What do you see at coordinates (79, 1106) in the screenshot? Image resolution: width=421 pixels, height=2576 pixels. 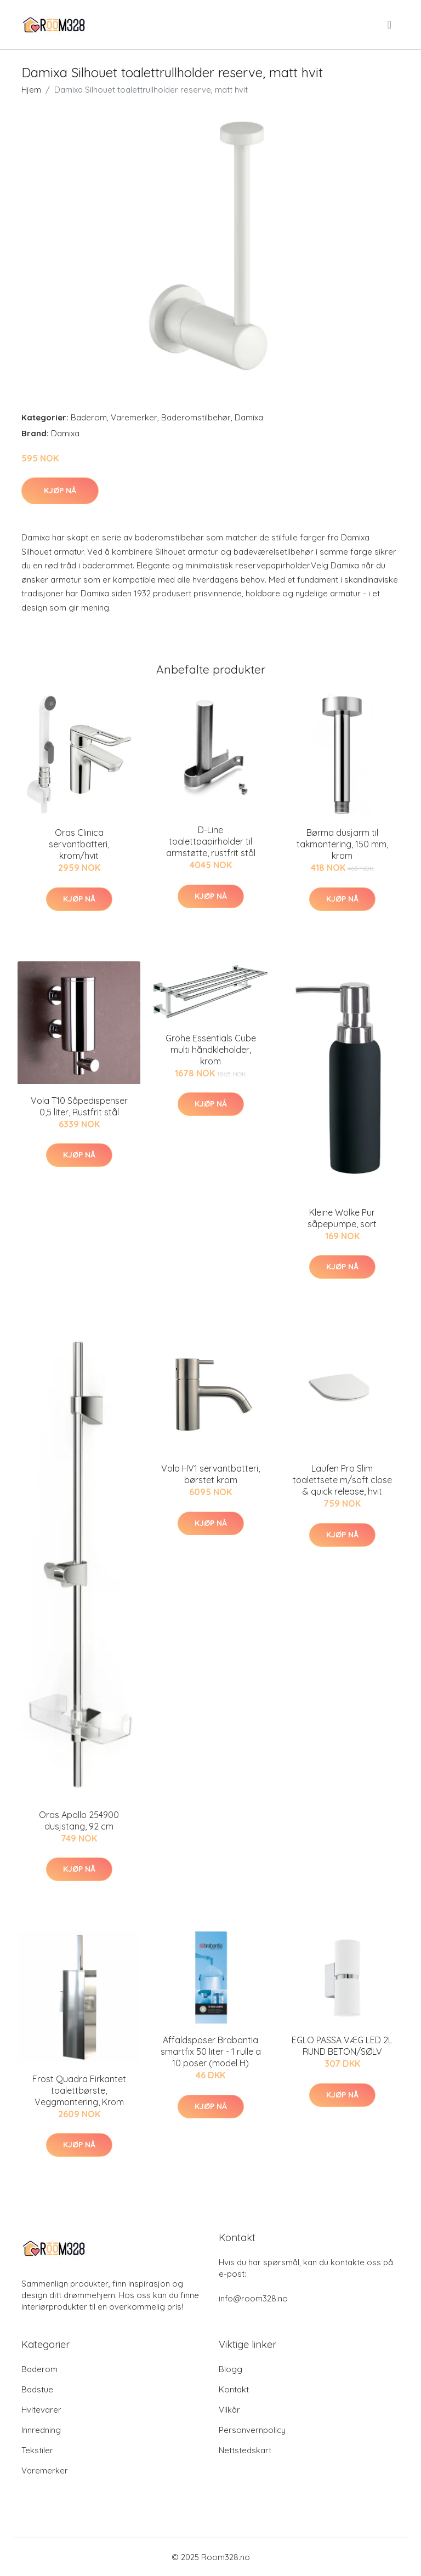 I see `Vola T10 Såpedispenser 0,5 liter, Rustfrit stål` at bounding box center [79, 1106].